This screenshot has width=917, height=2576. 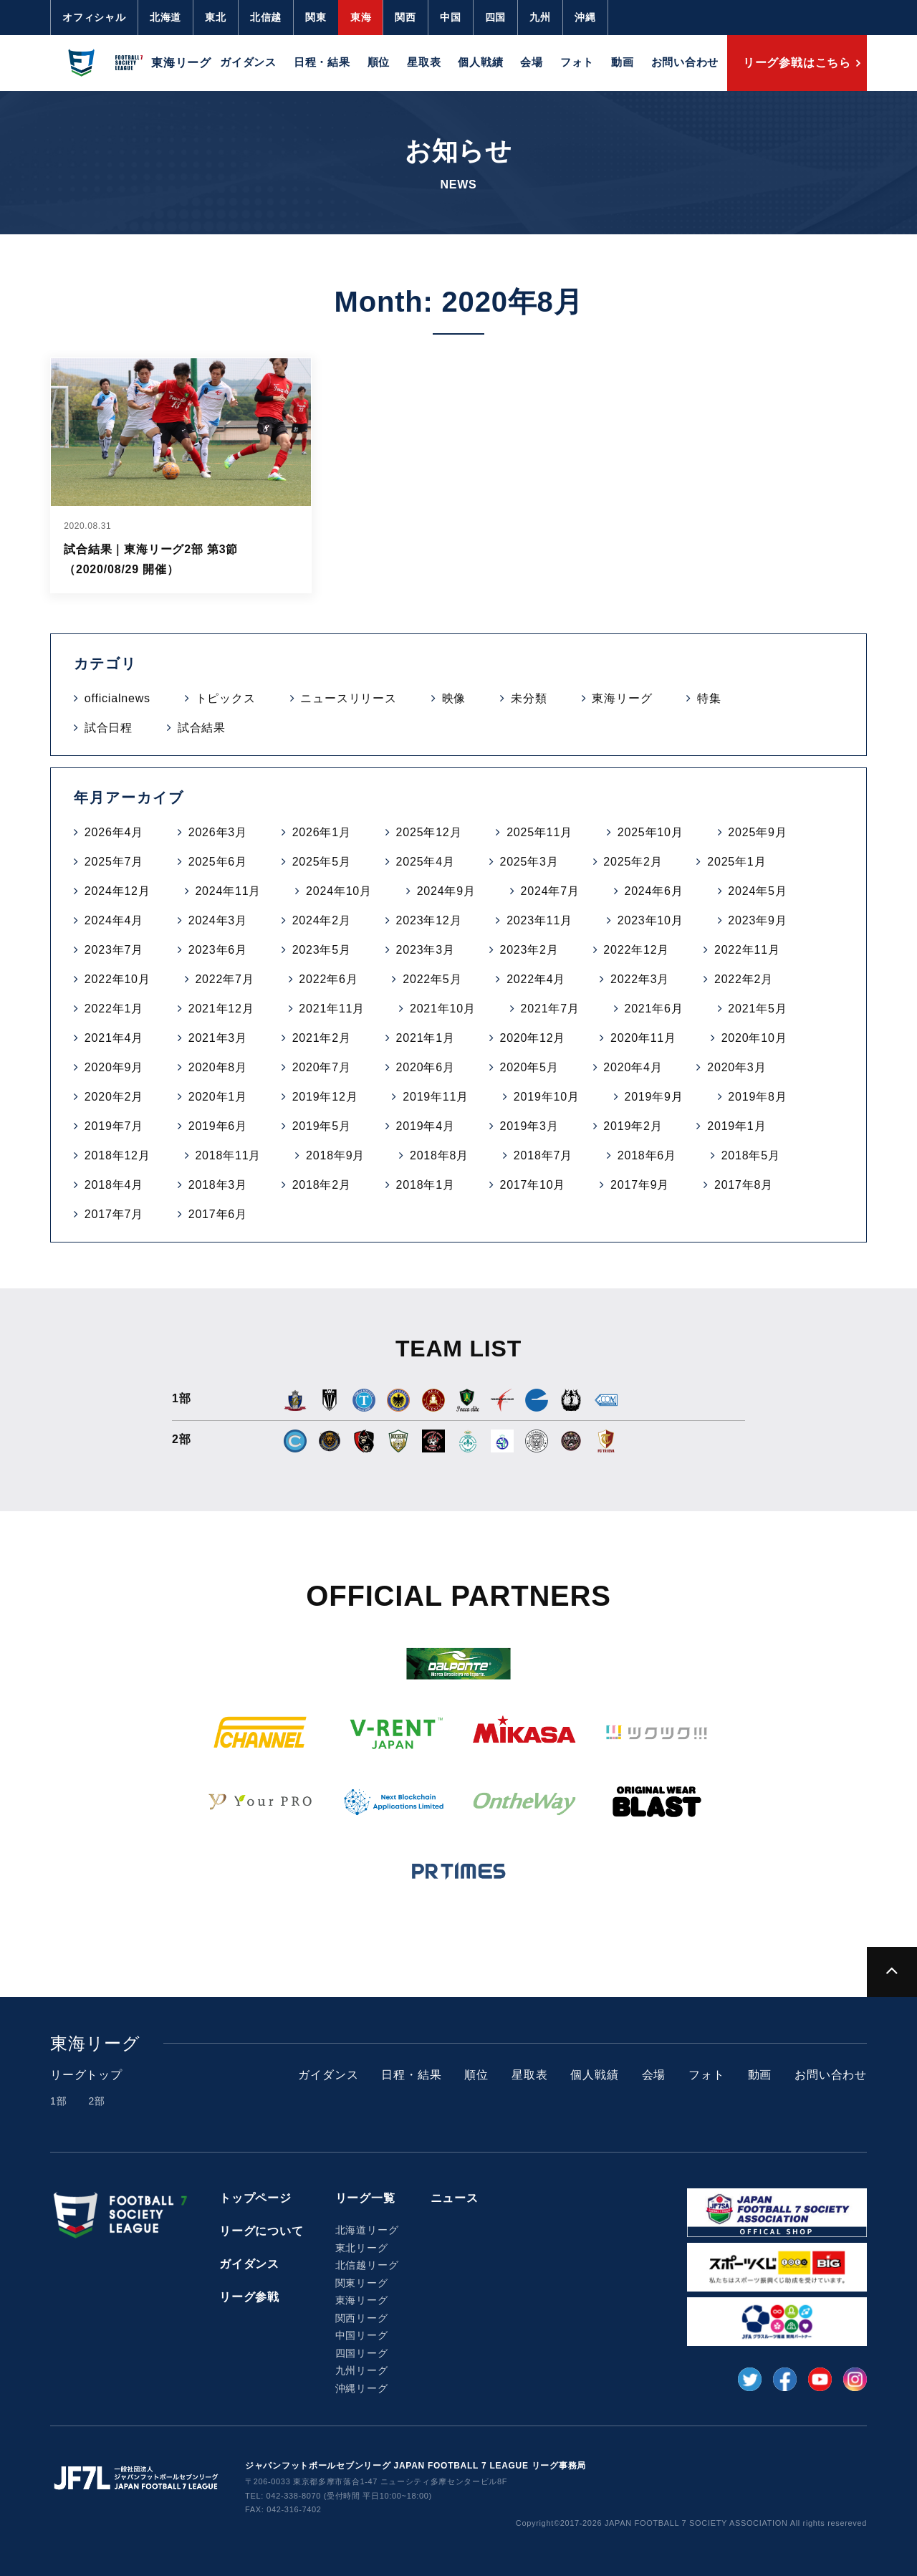 What do you see at coordinates (539, 832) in the screenshot?
I see `2025年11月` at bounding box center [539, 832].